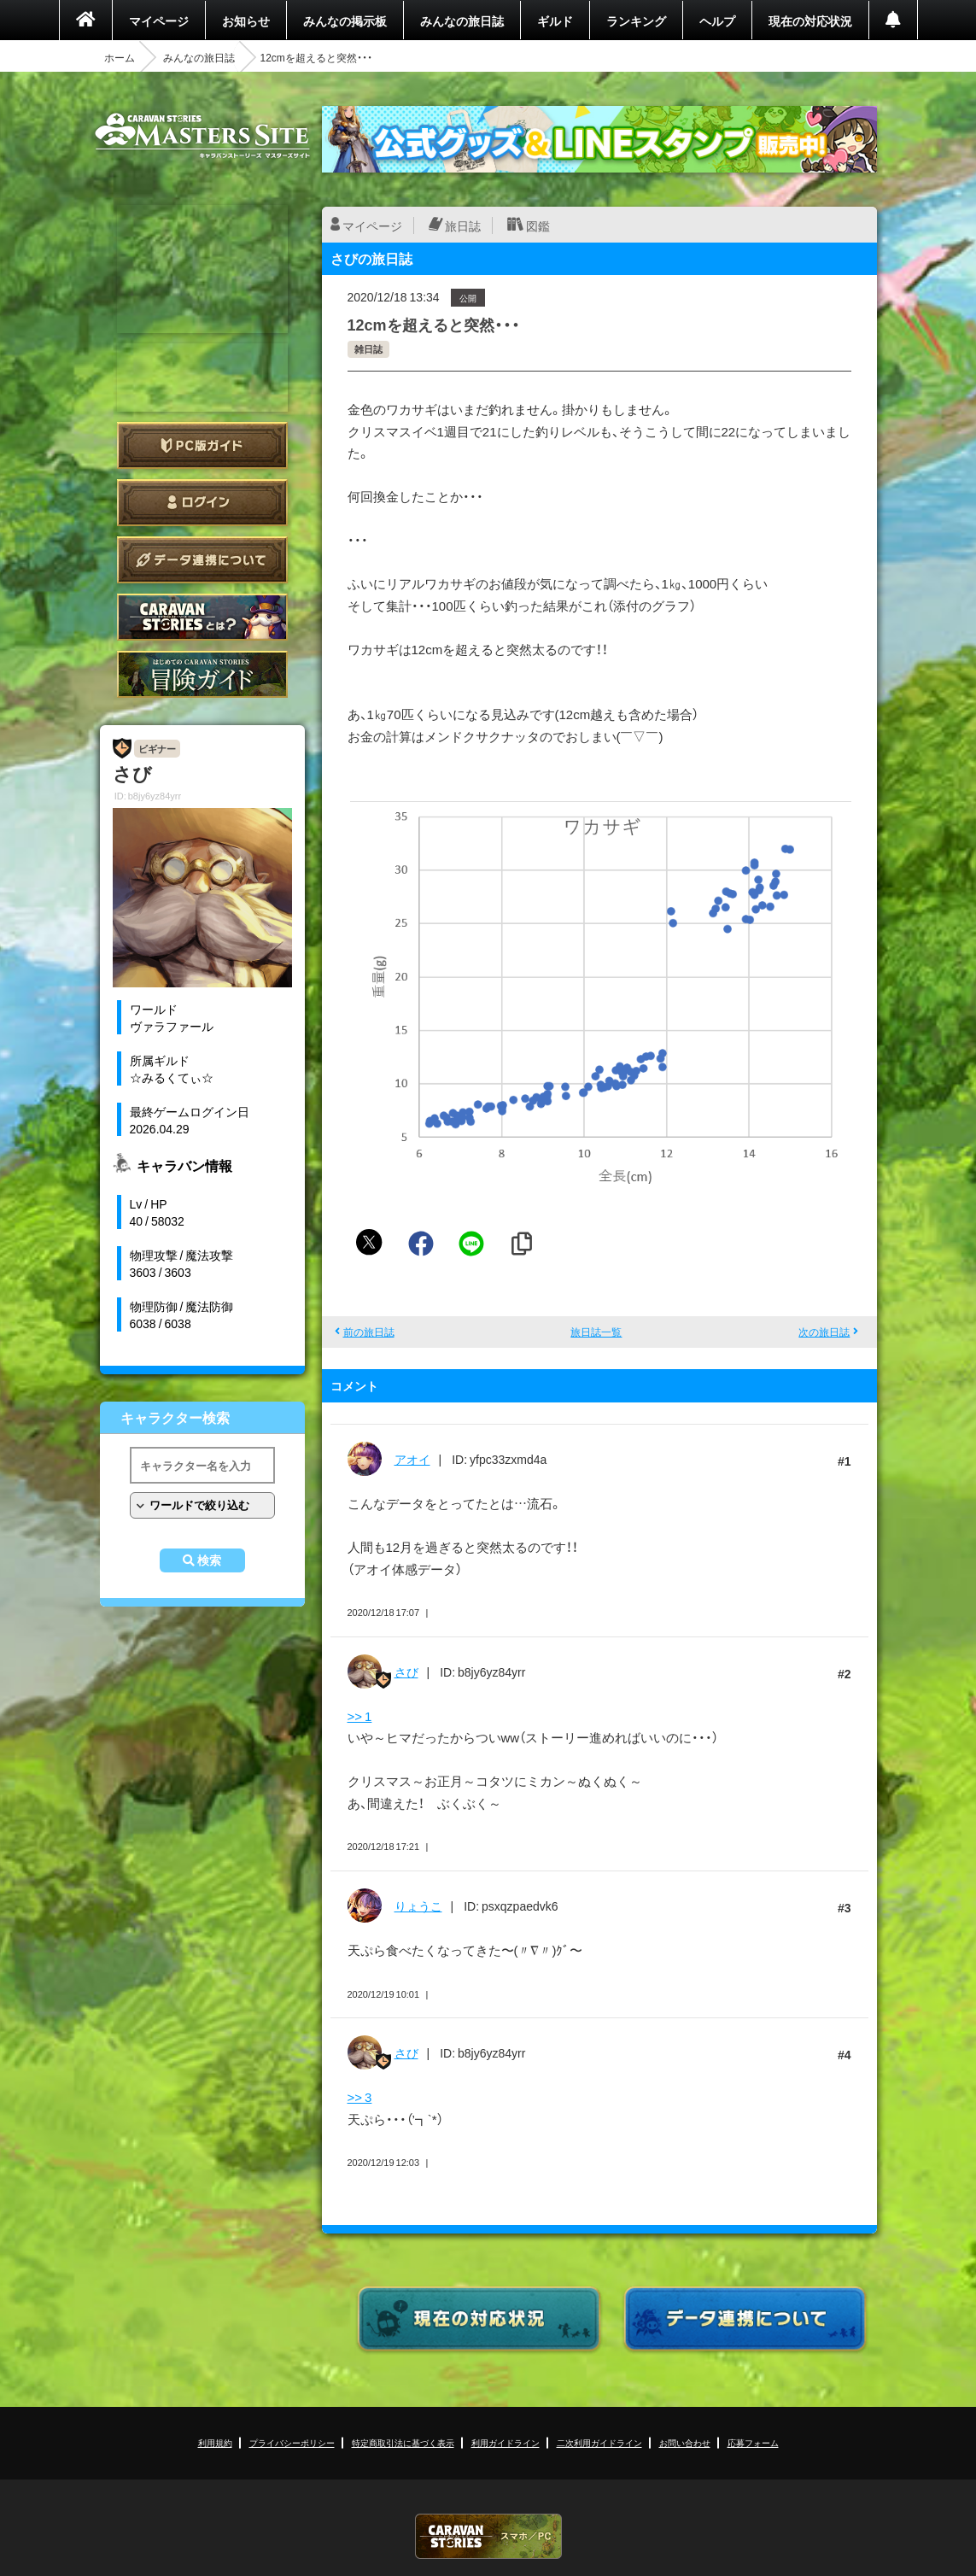 This screenshot has width=976, height=2576. I want to click on 利用規約, so click(215, 2442).